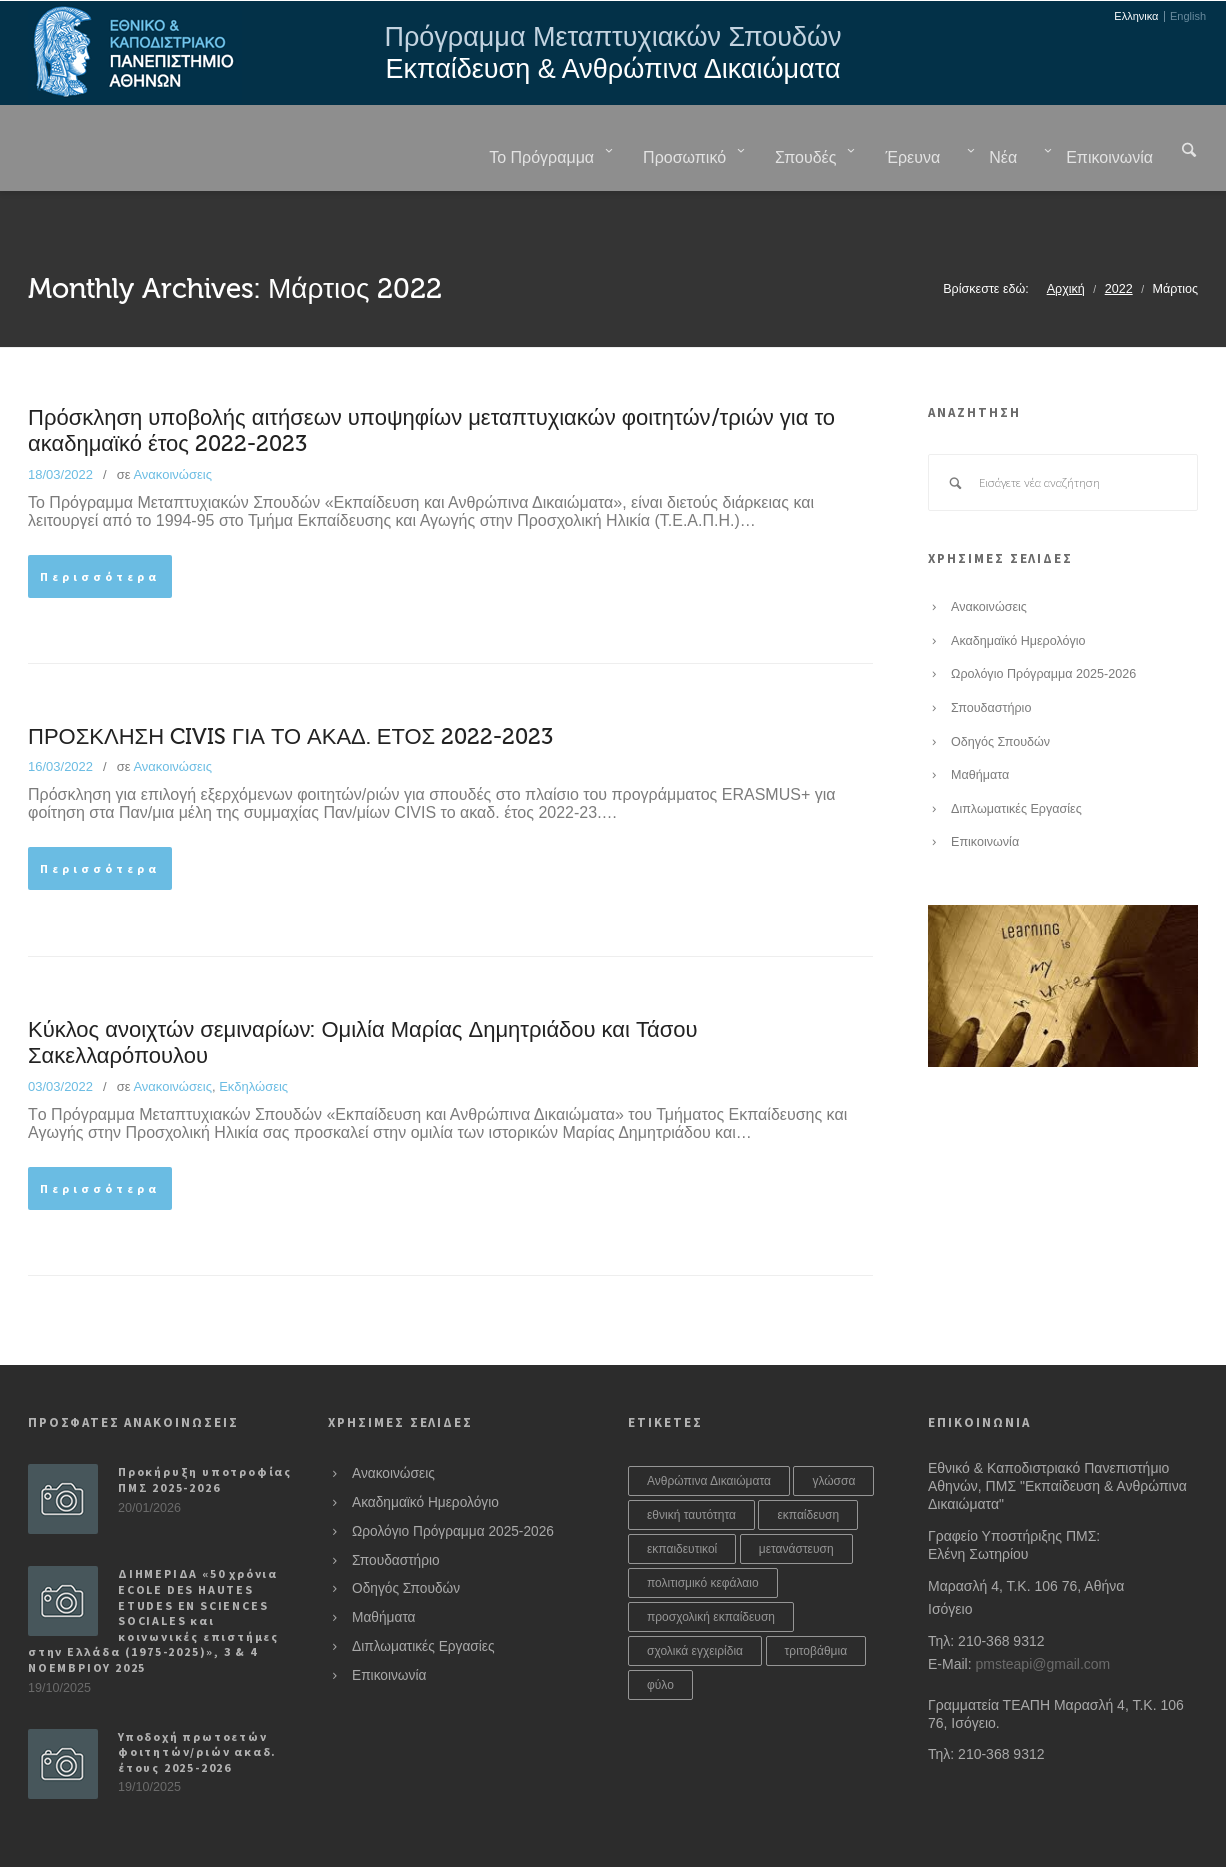 The height and width of the screenshot is (1867, 1226). Describe the element at coordinates (808, 1465) in the screenshot. I see `εκπαίδευση` at that location.